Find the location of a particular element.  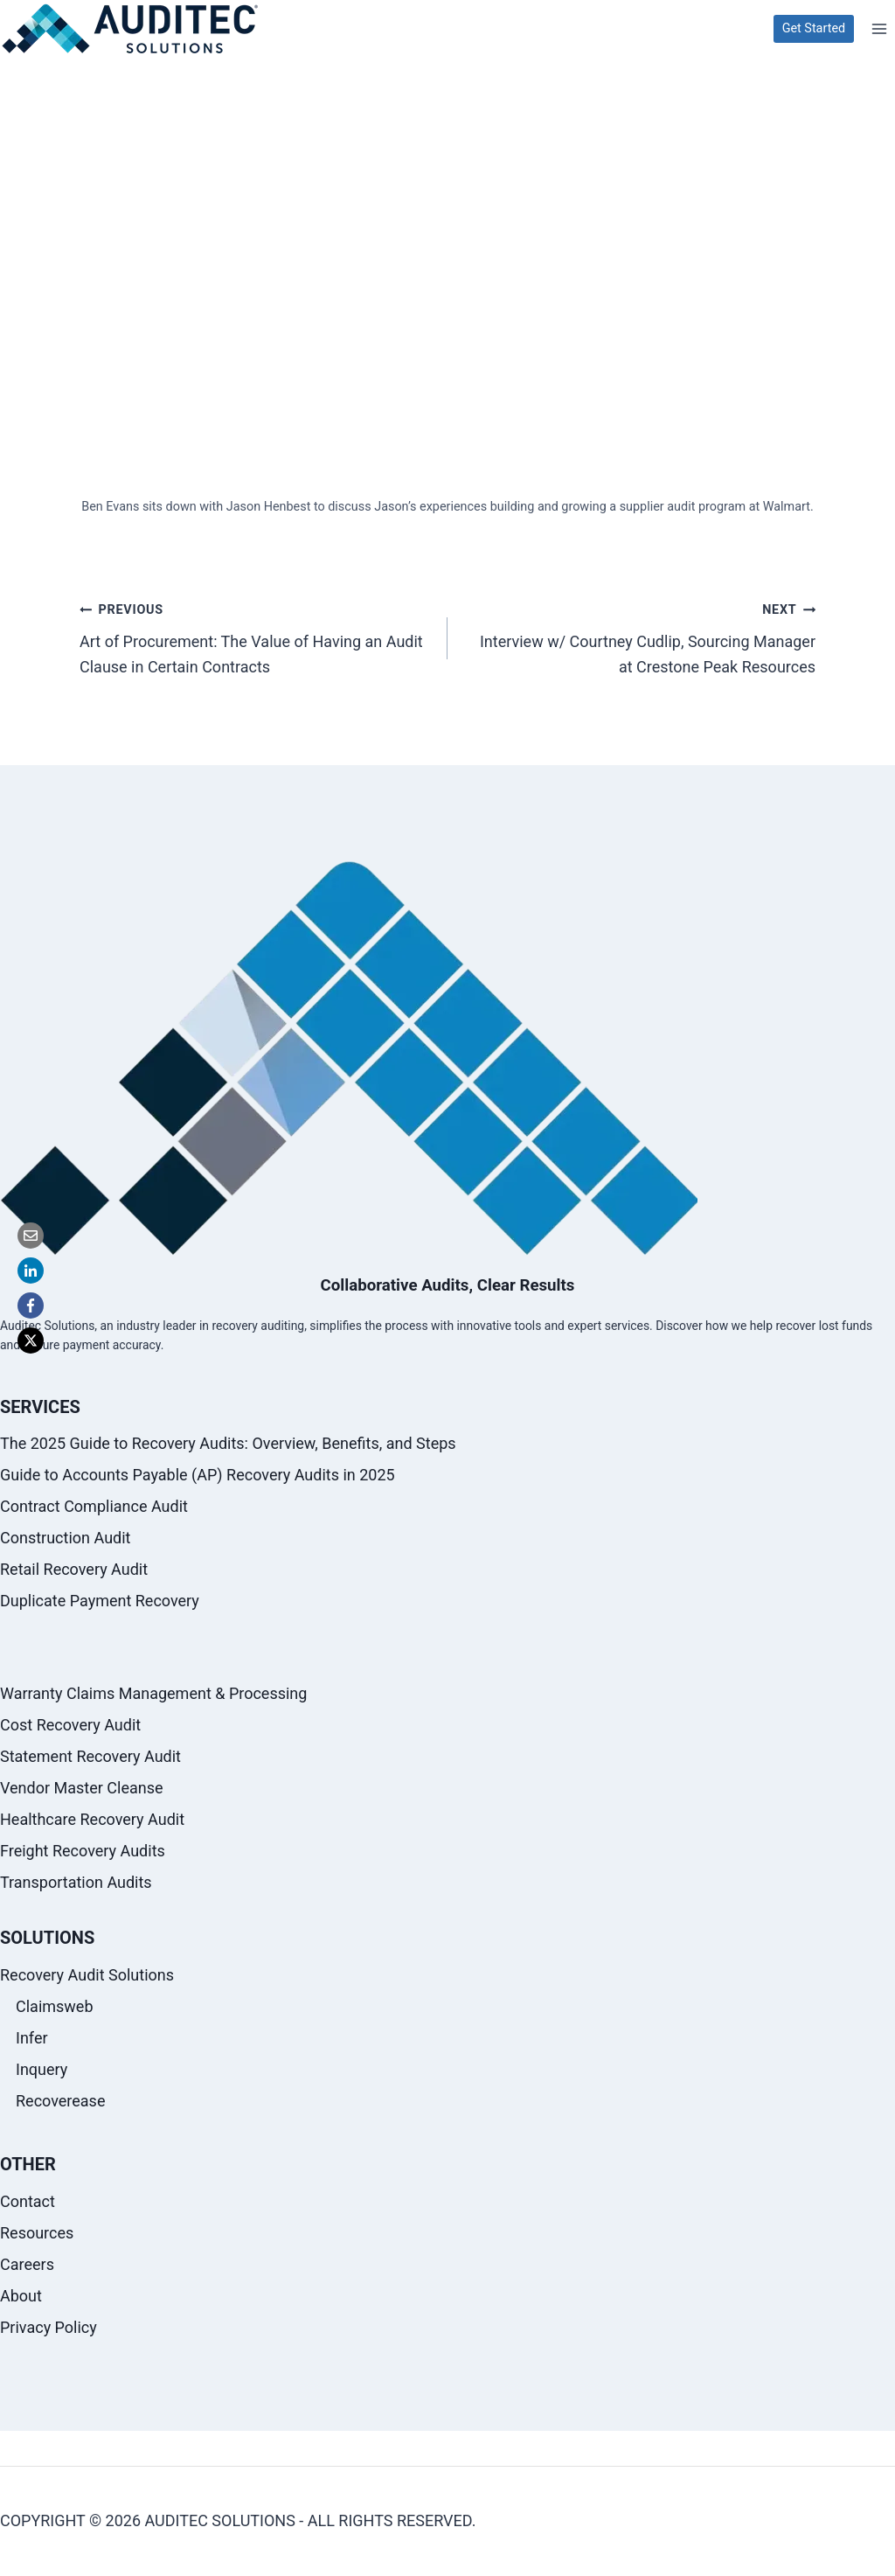

[Email] is located at coordinates (30, 1235).